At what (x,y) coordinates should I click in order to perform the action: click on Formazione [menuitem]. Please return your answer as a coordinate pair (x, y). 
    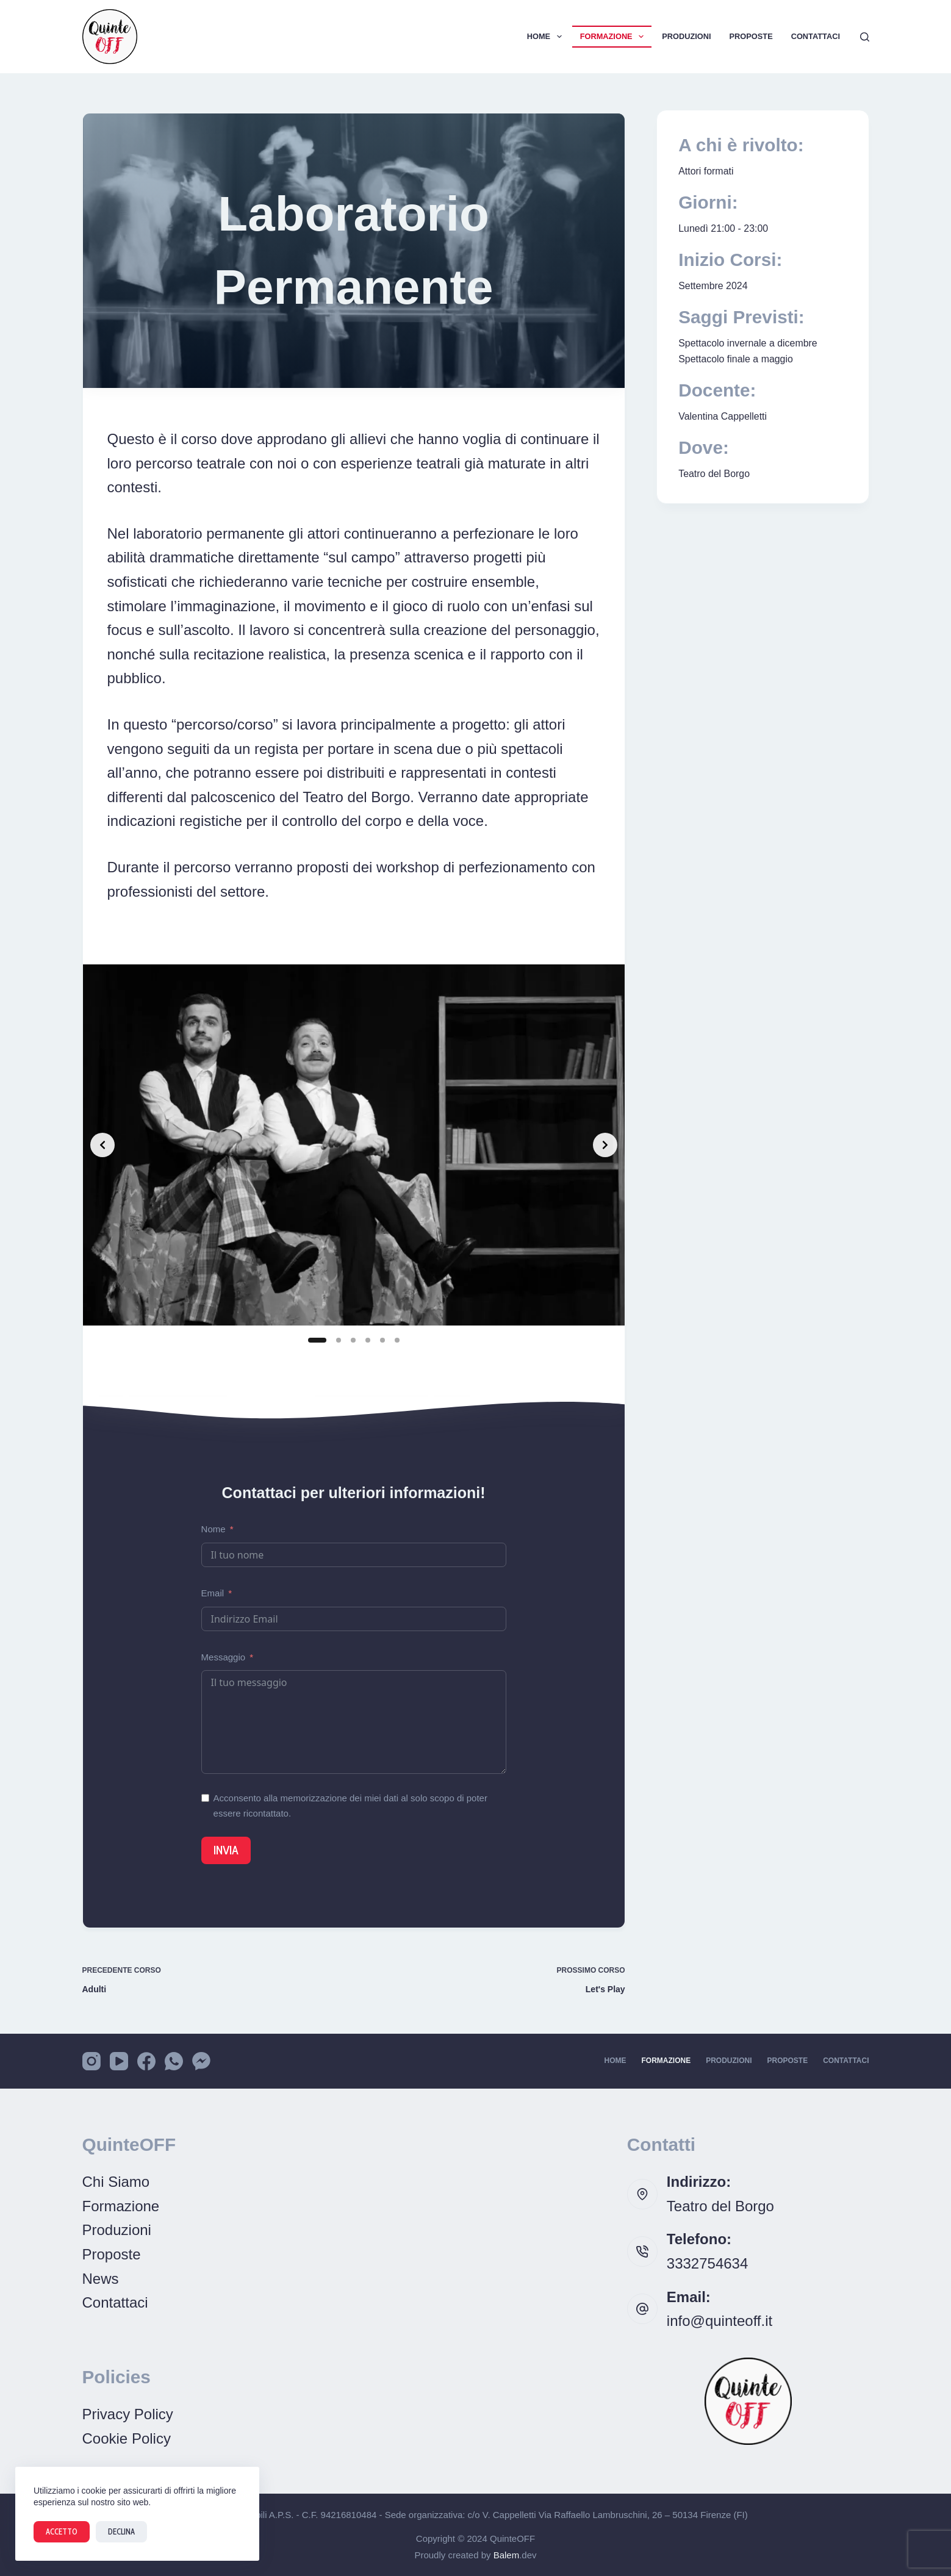
    Looking at the image, I should click on (614, 36).